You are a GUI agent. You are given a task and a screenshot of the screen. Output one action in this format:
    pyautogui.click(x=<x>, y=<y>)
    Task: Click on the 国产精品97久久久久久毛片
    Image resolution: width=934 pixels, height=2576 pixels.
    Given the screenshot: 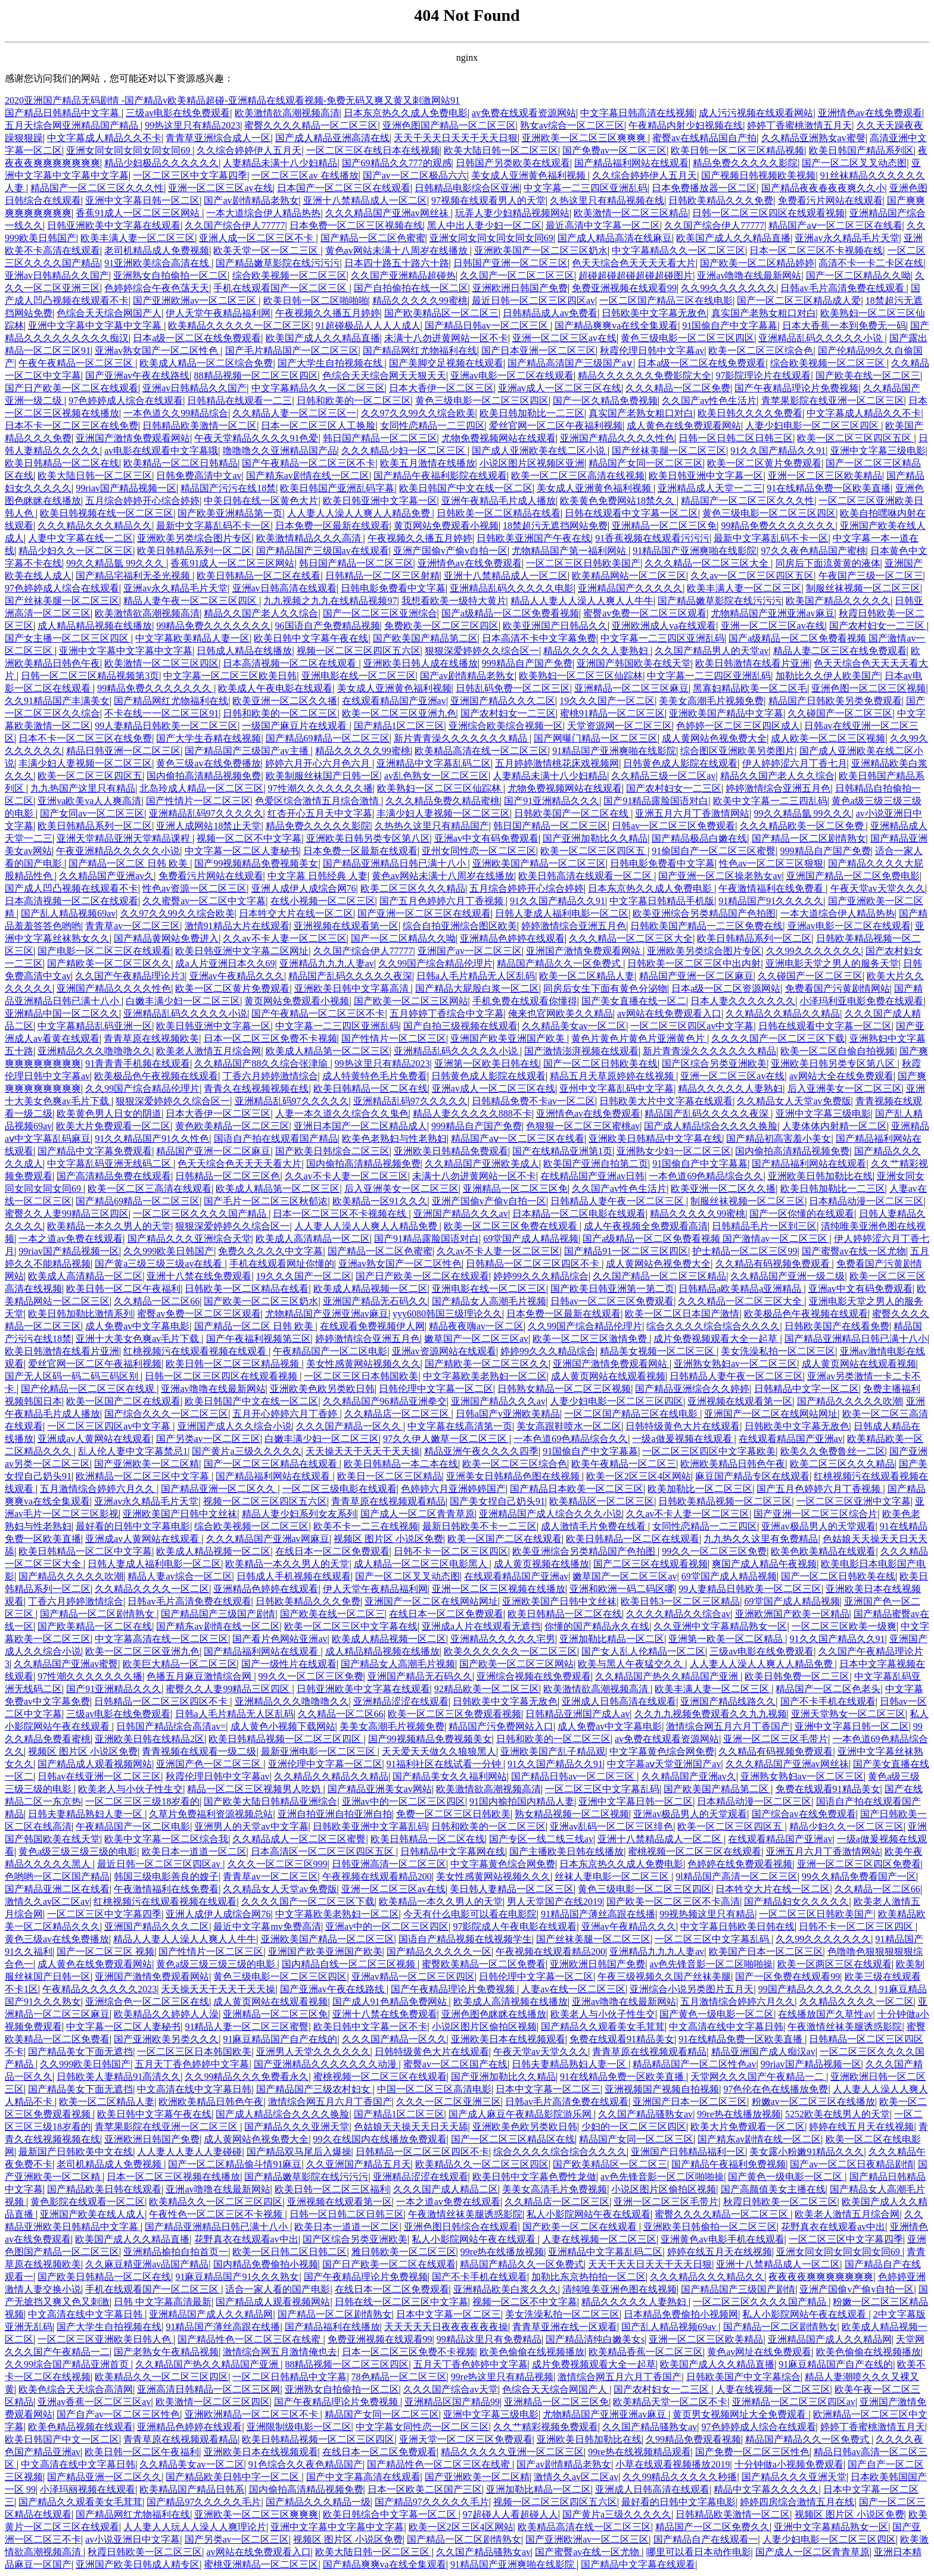 What is the action you would take?
    pyautogui.click(x=204, y=2502)
    